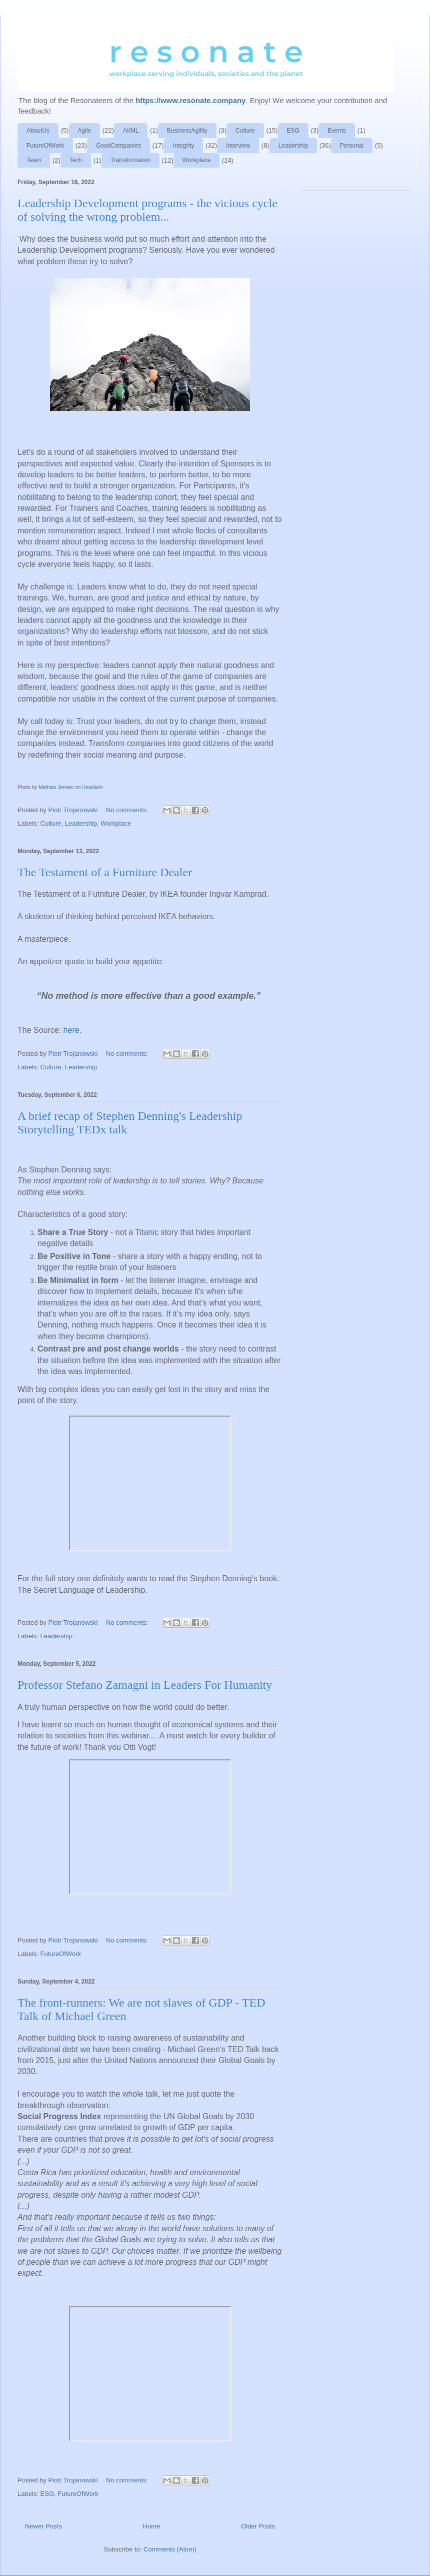  I want to click on GoodCompanies, so click(118, 145).